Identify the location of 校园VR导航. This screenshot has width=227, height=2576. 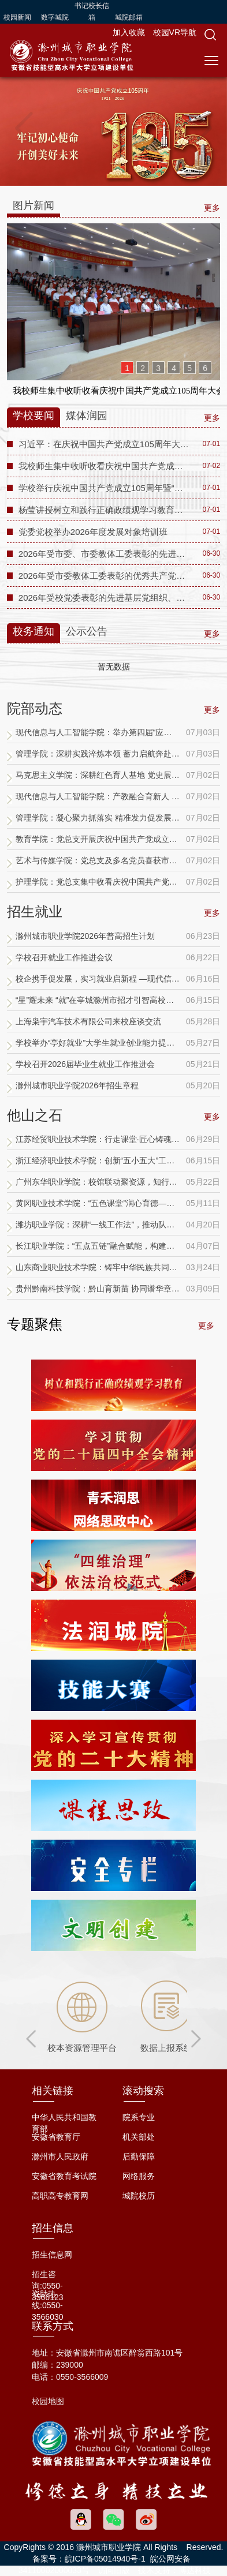
(174, 32).